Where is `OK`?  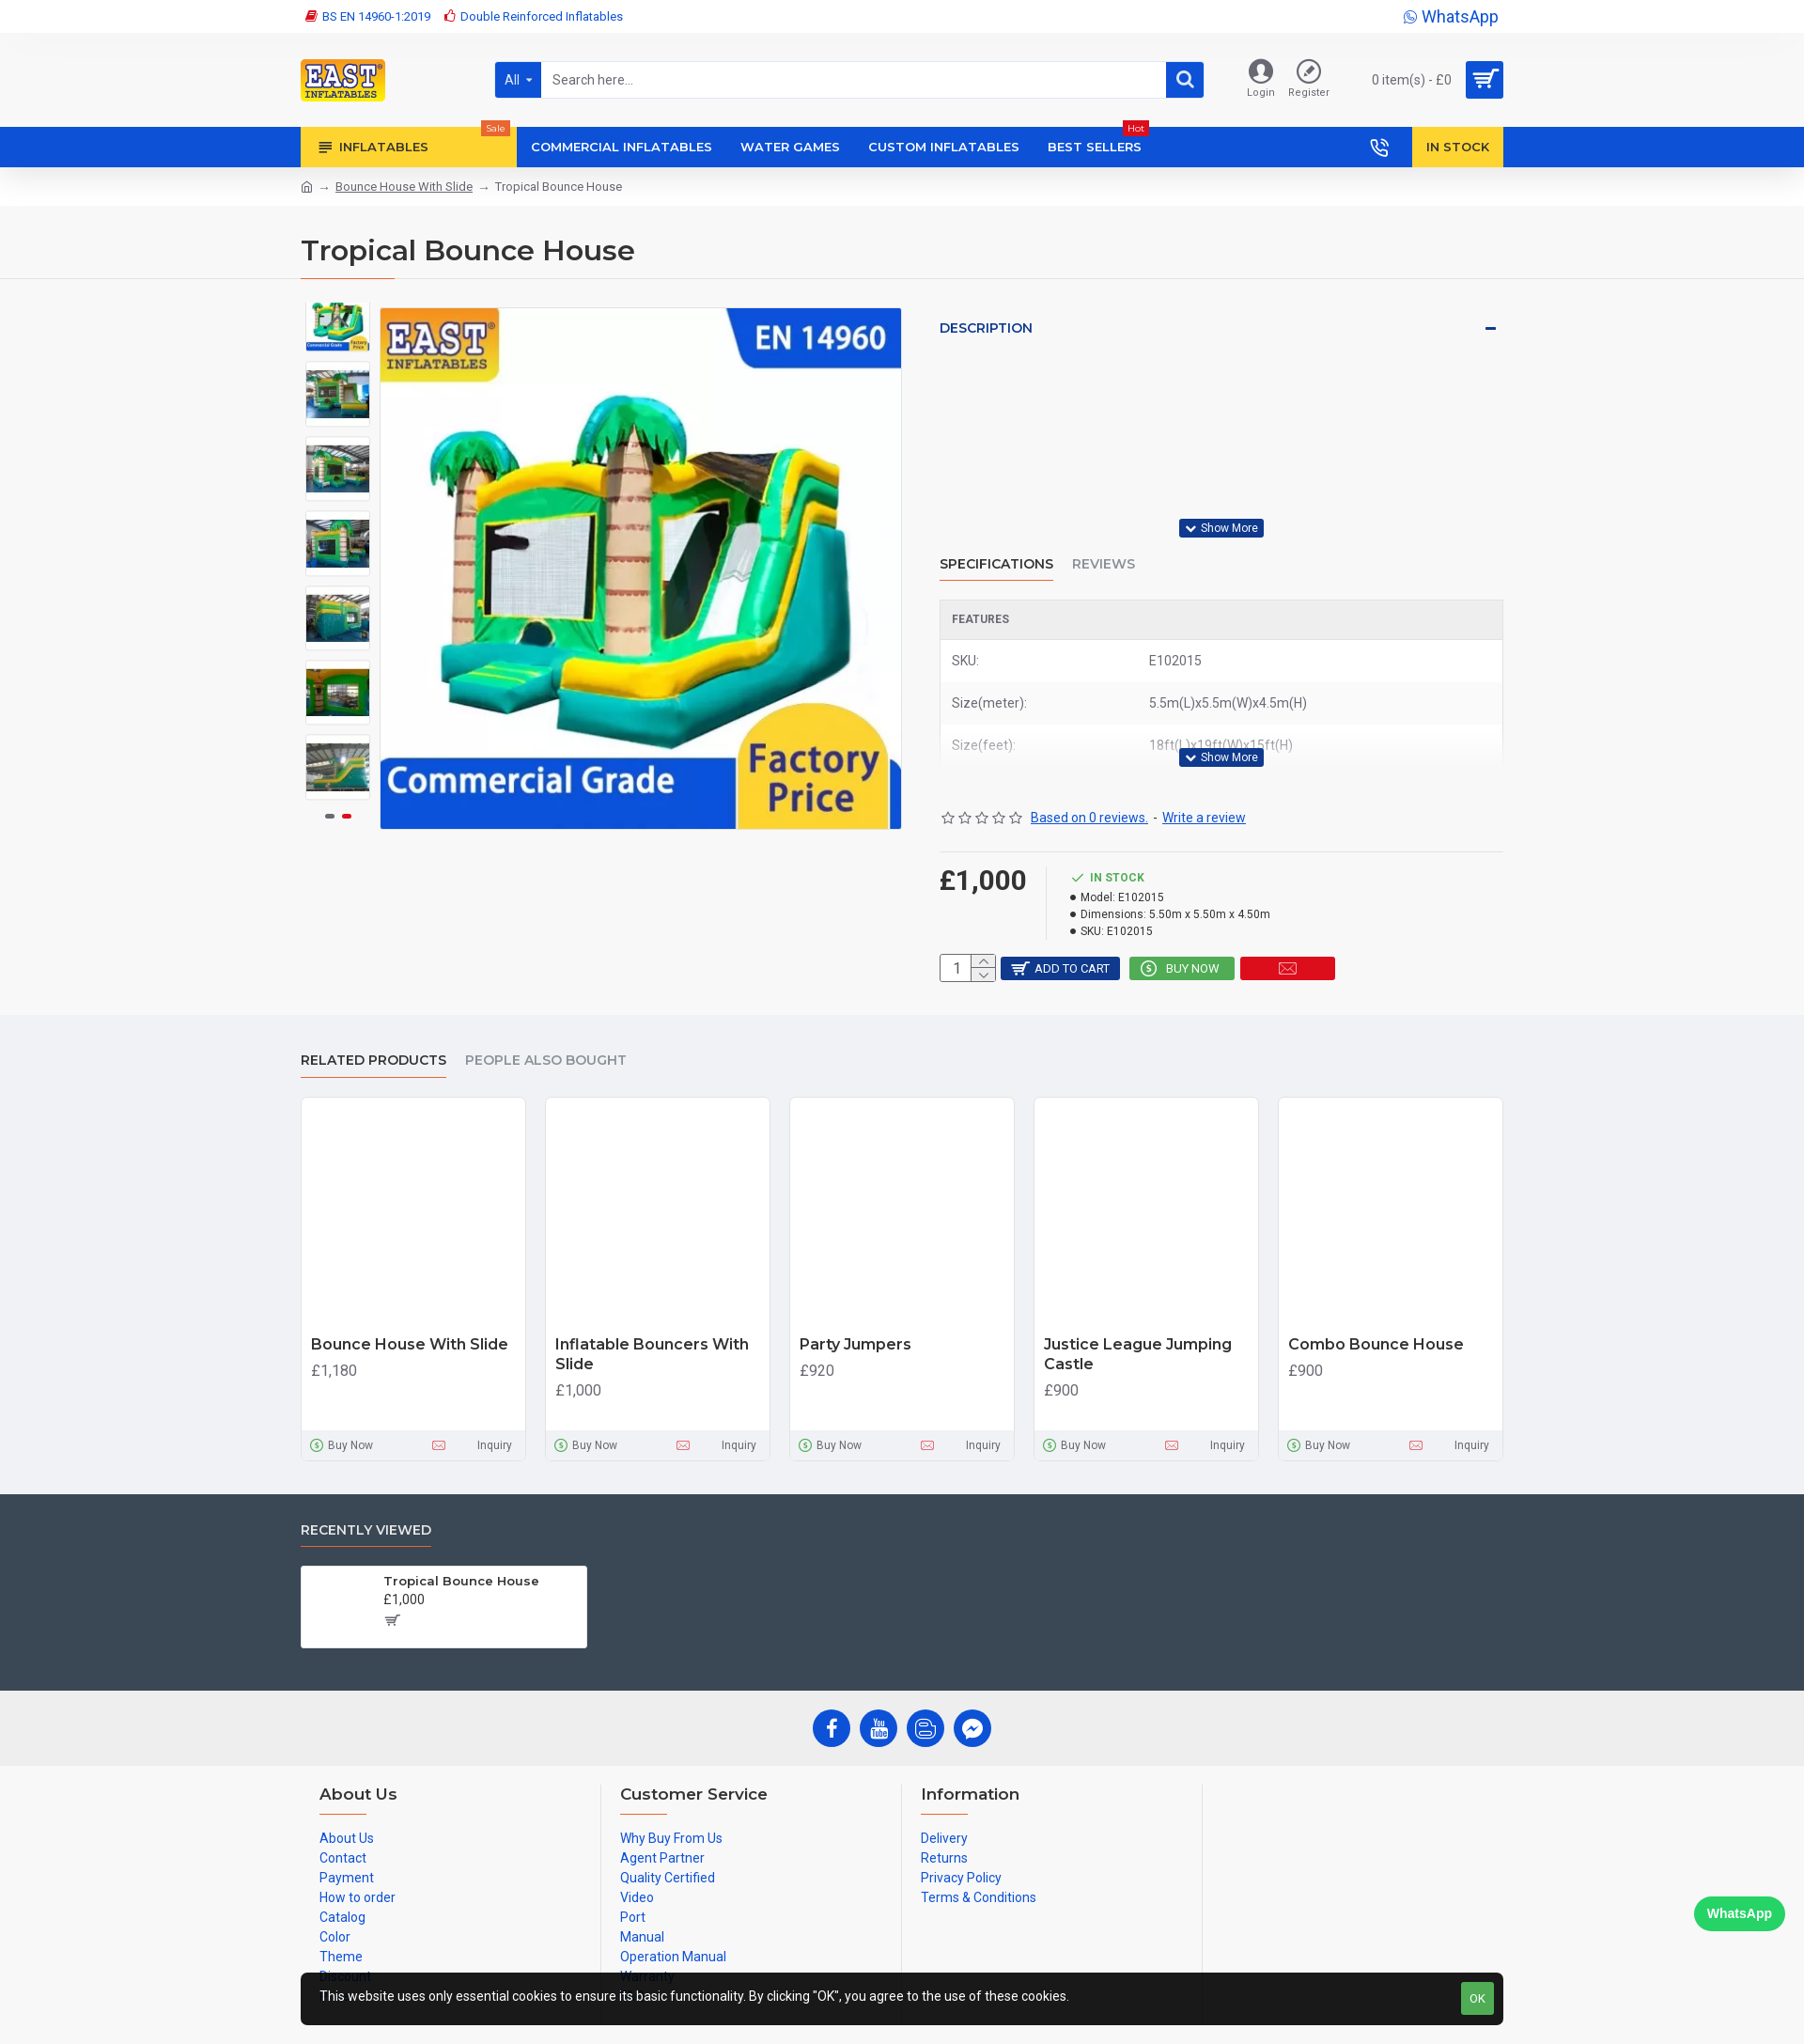 OK is located at coordinates (1477, 1998).